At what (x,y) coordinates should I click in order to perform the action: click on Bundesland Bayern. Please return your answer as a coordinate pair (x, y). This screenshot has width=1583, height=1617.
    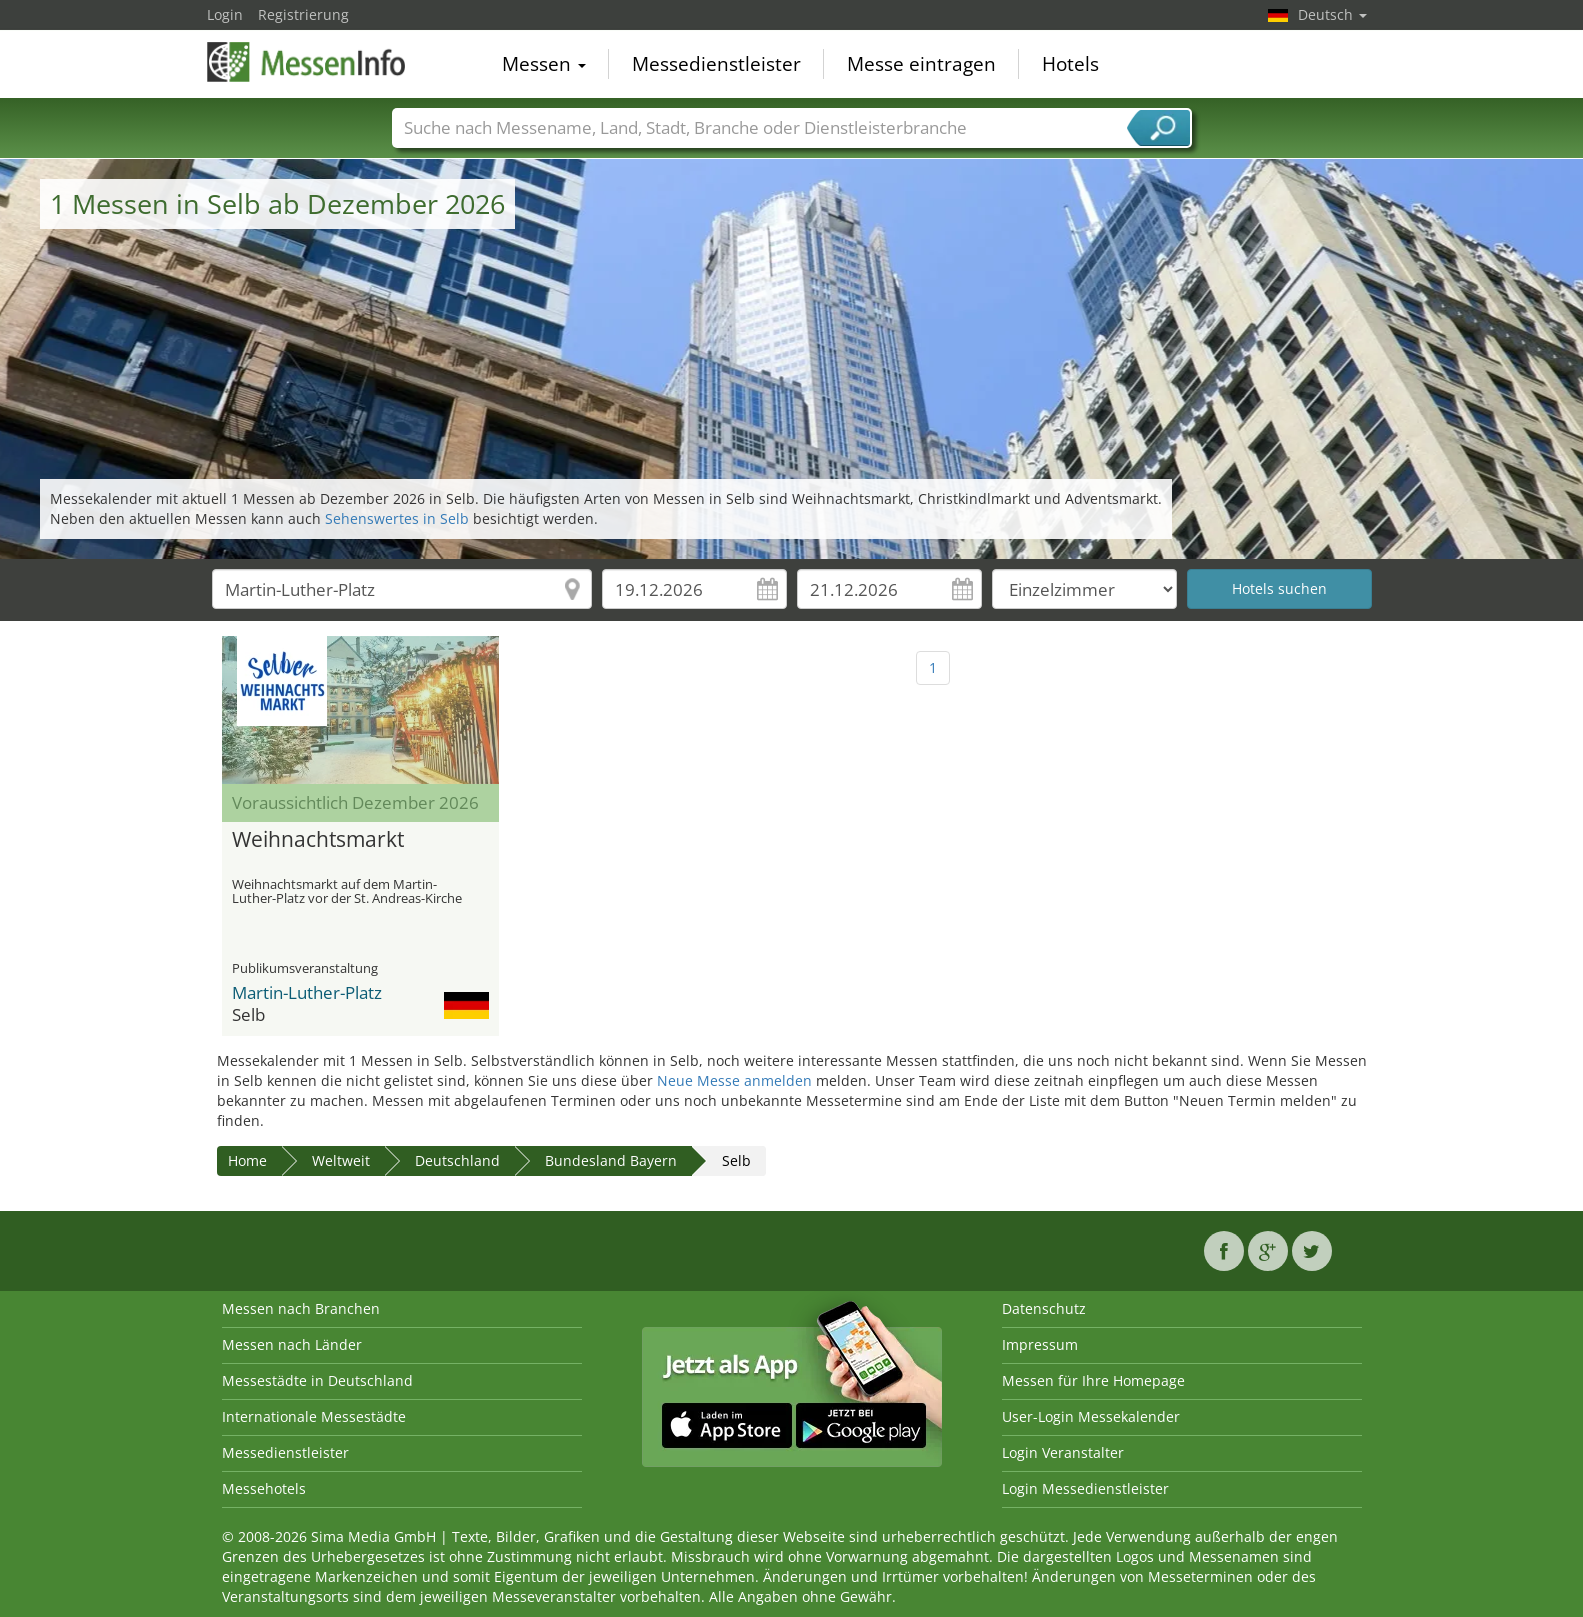
    Looking at the image, I should click on (611, 1160).